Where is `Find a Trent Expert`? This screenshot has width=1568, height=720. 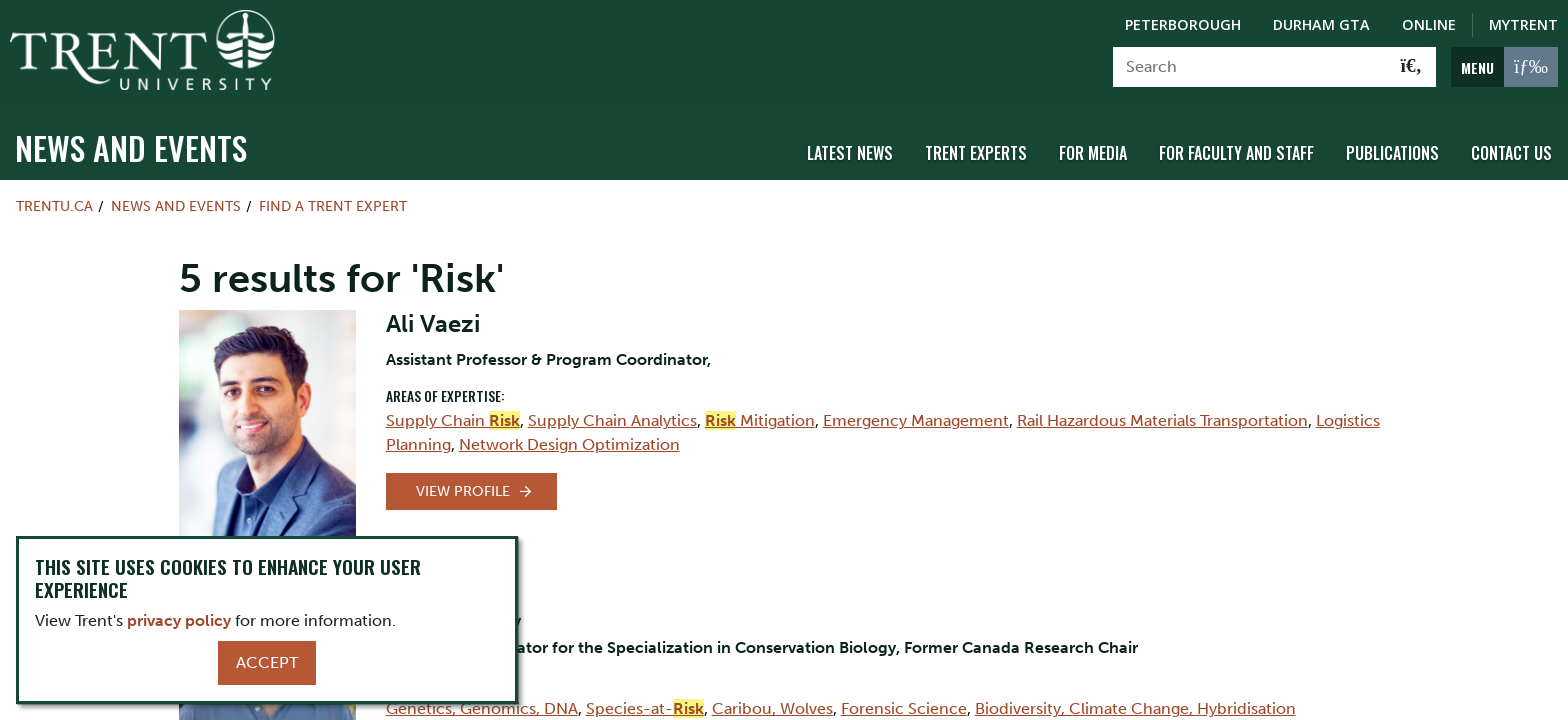
Find a Trent Expert is located at coordinates (333, 206).